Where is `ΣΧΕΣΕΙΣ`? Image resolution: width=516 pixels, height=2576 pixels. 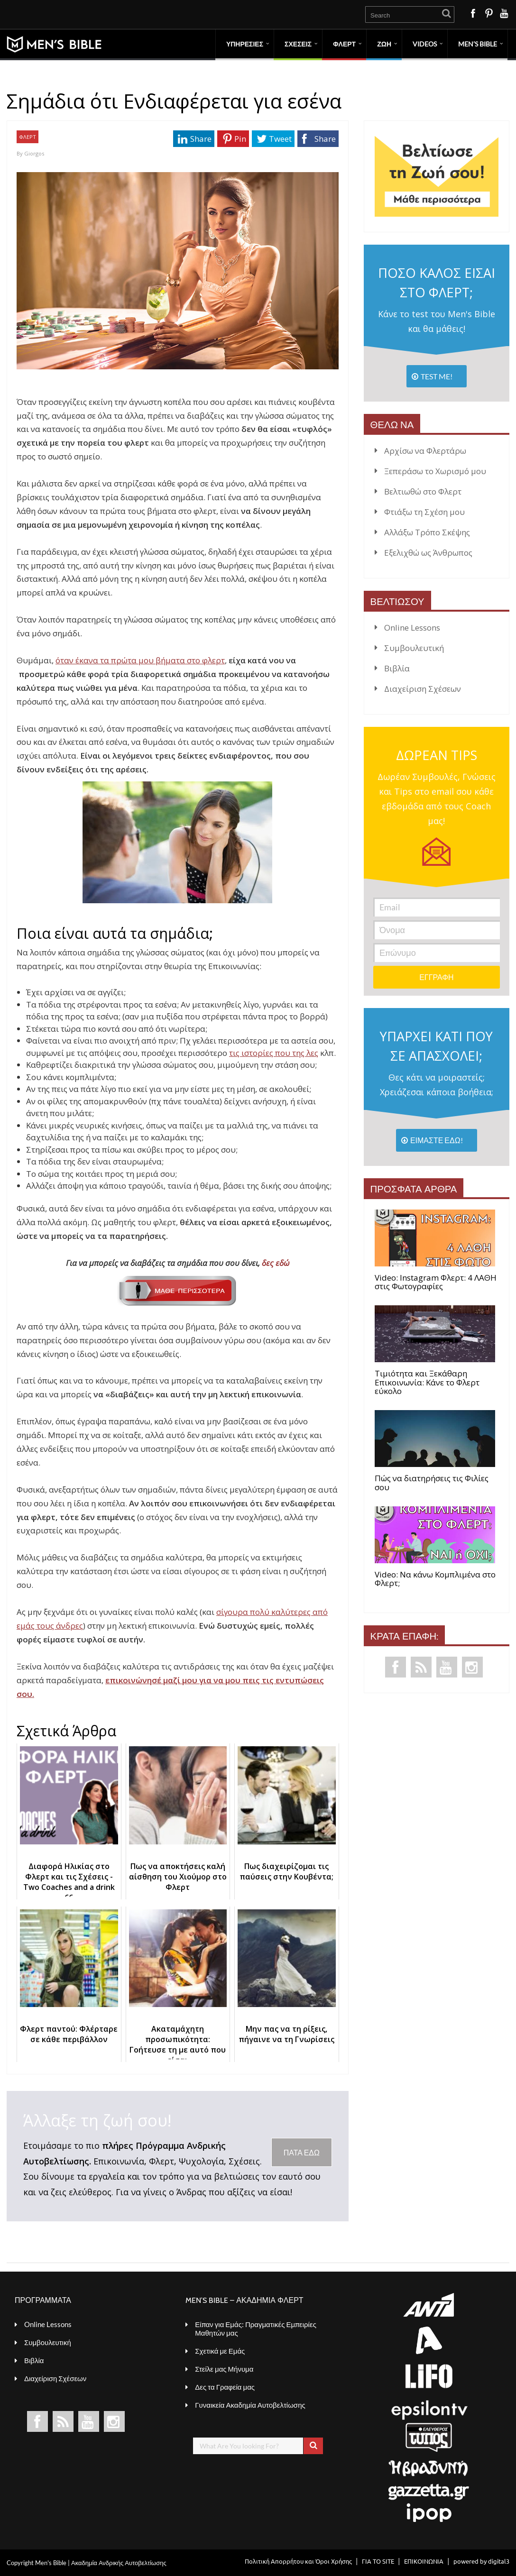
ΣΧΕΣΕΙΣ is located at coordinates (298, 44).